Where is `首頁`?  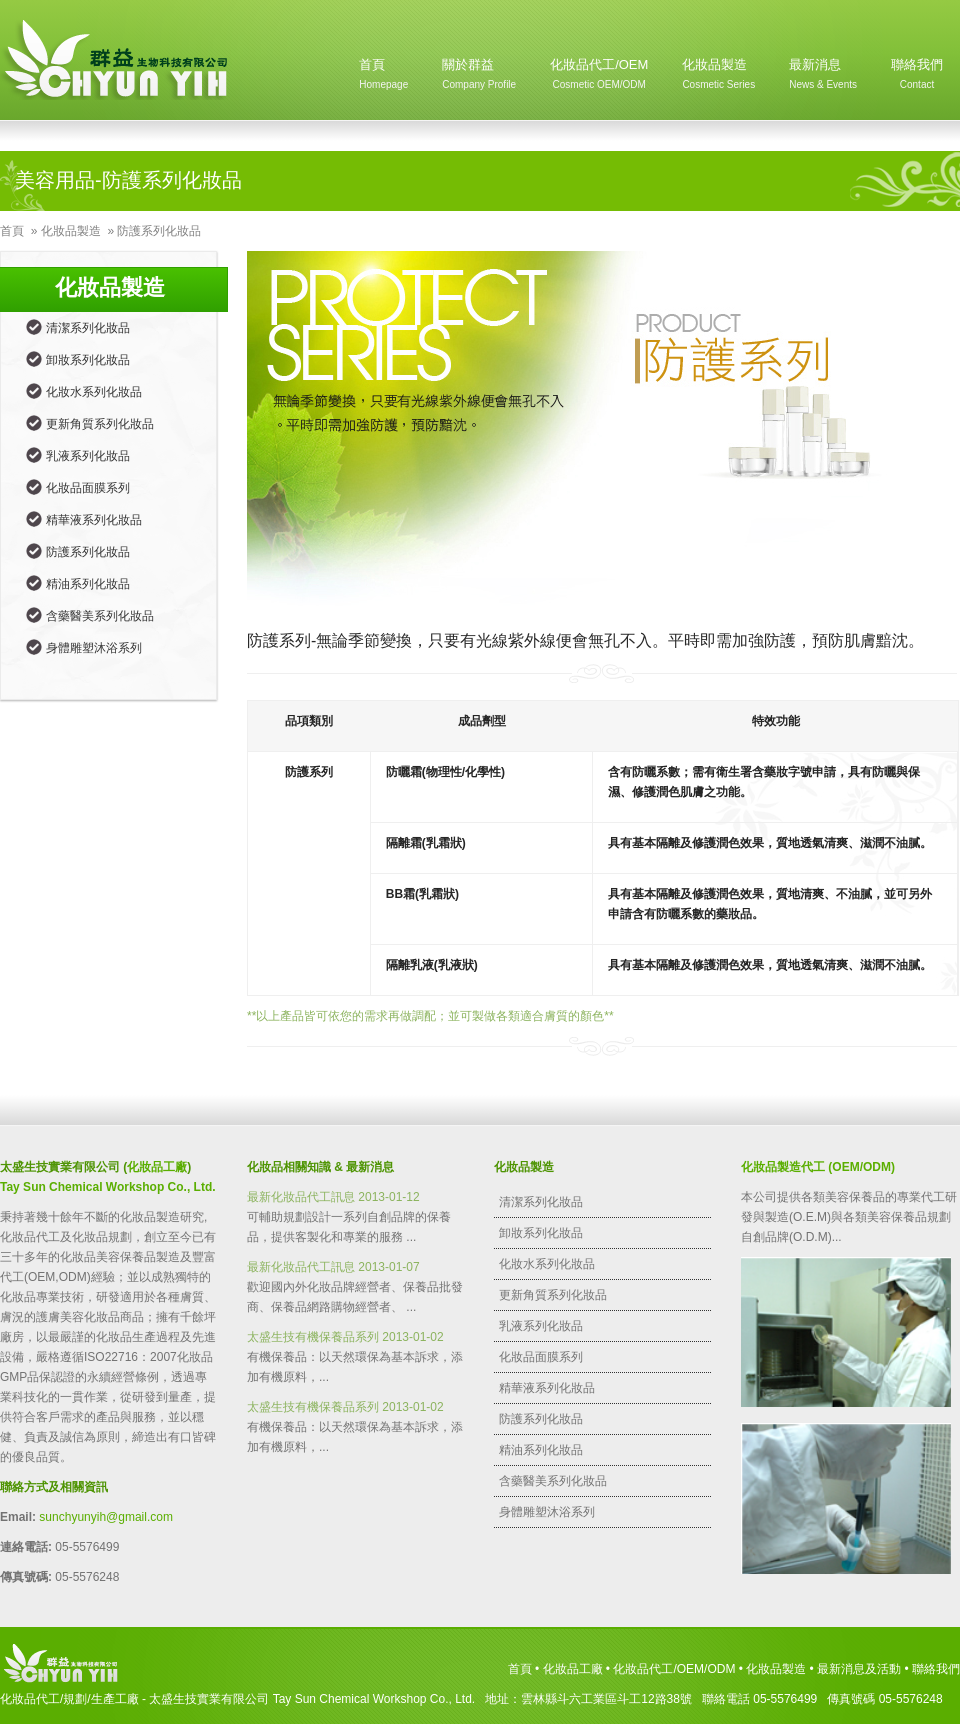
首頁 is located at coordinates (383, 78).